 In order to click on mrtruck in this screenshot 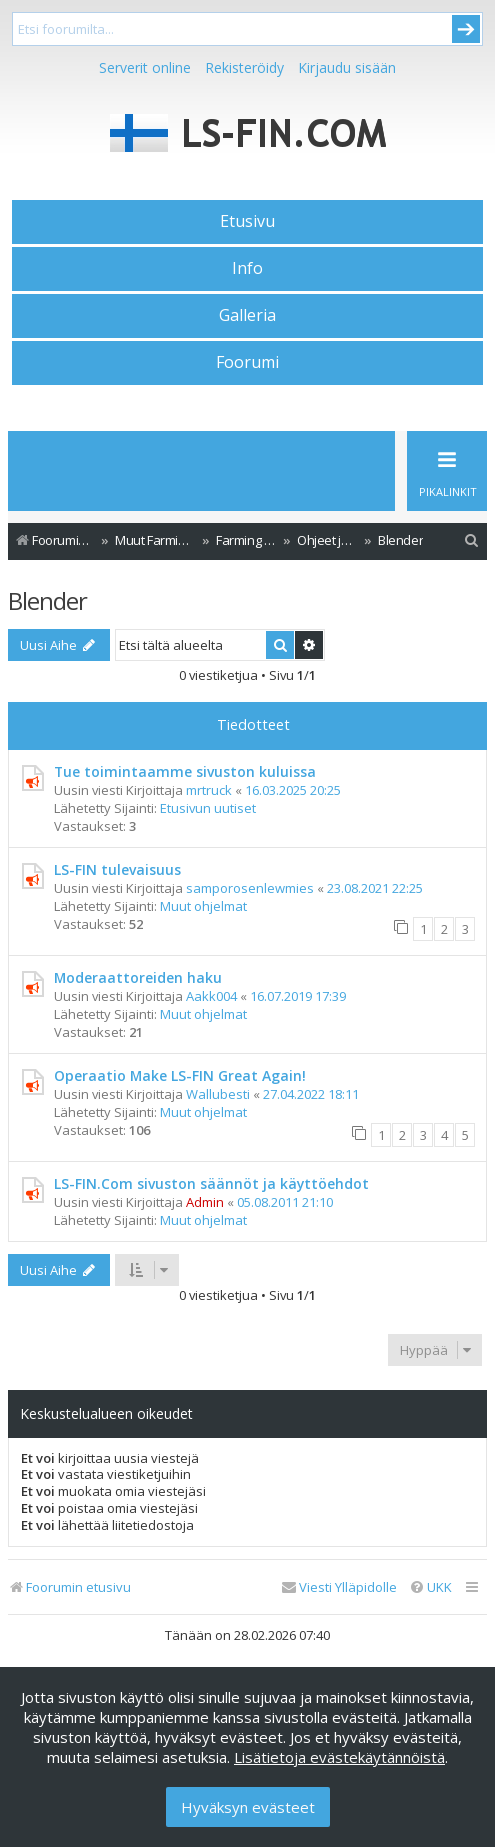, I will do `click(209, 790)`.